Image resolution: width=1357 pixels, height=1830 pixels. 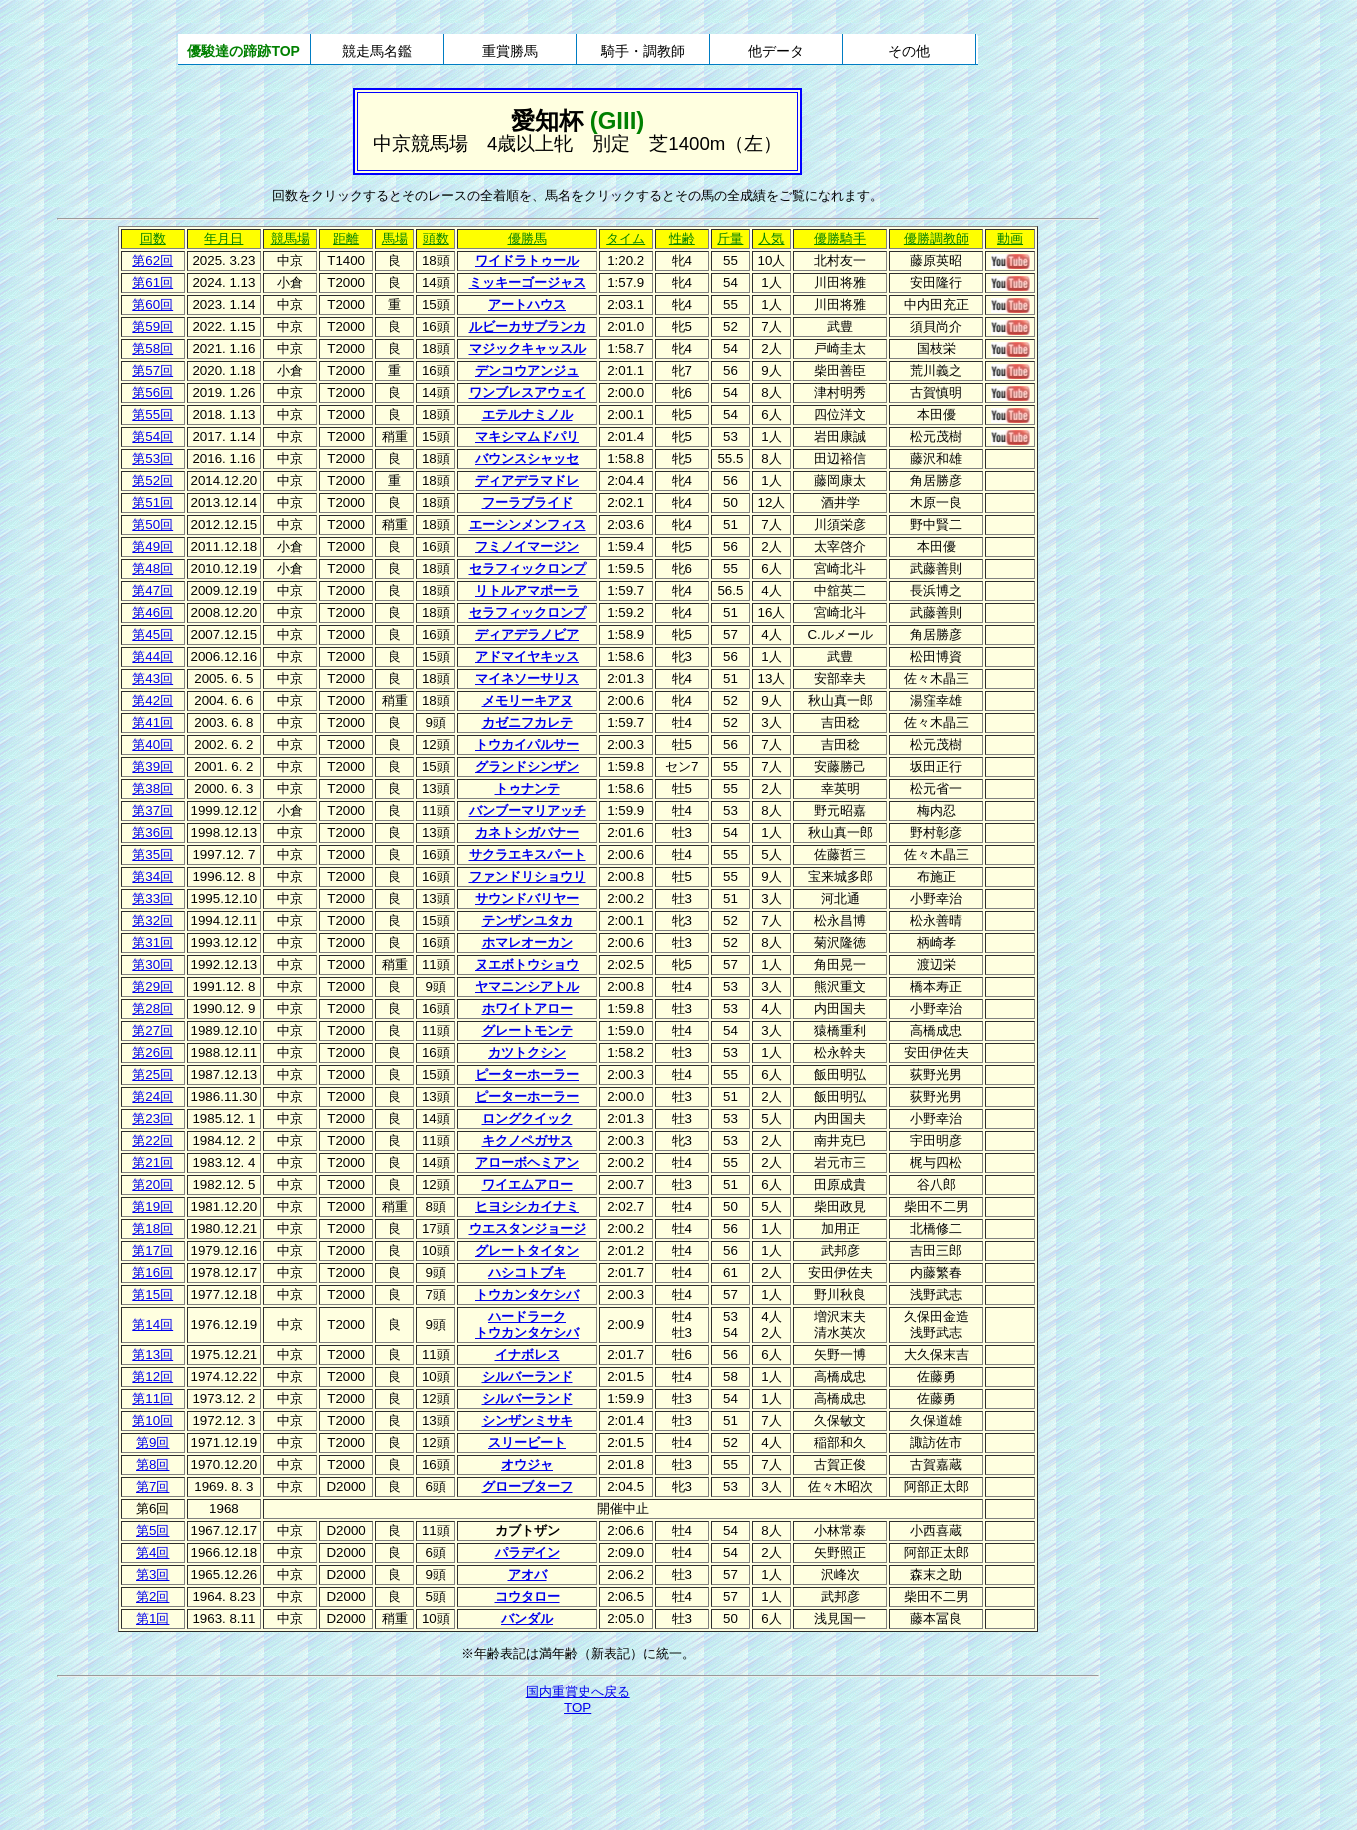 I want to click on グランドシンザン, so click(x=527, y=766).